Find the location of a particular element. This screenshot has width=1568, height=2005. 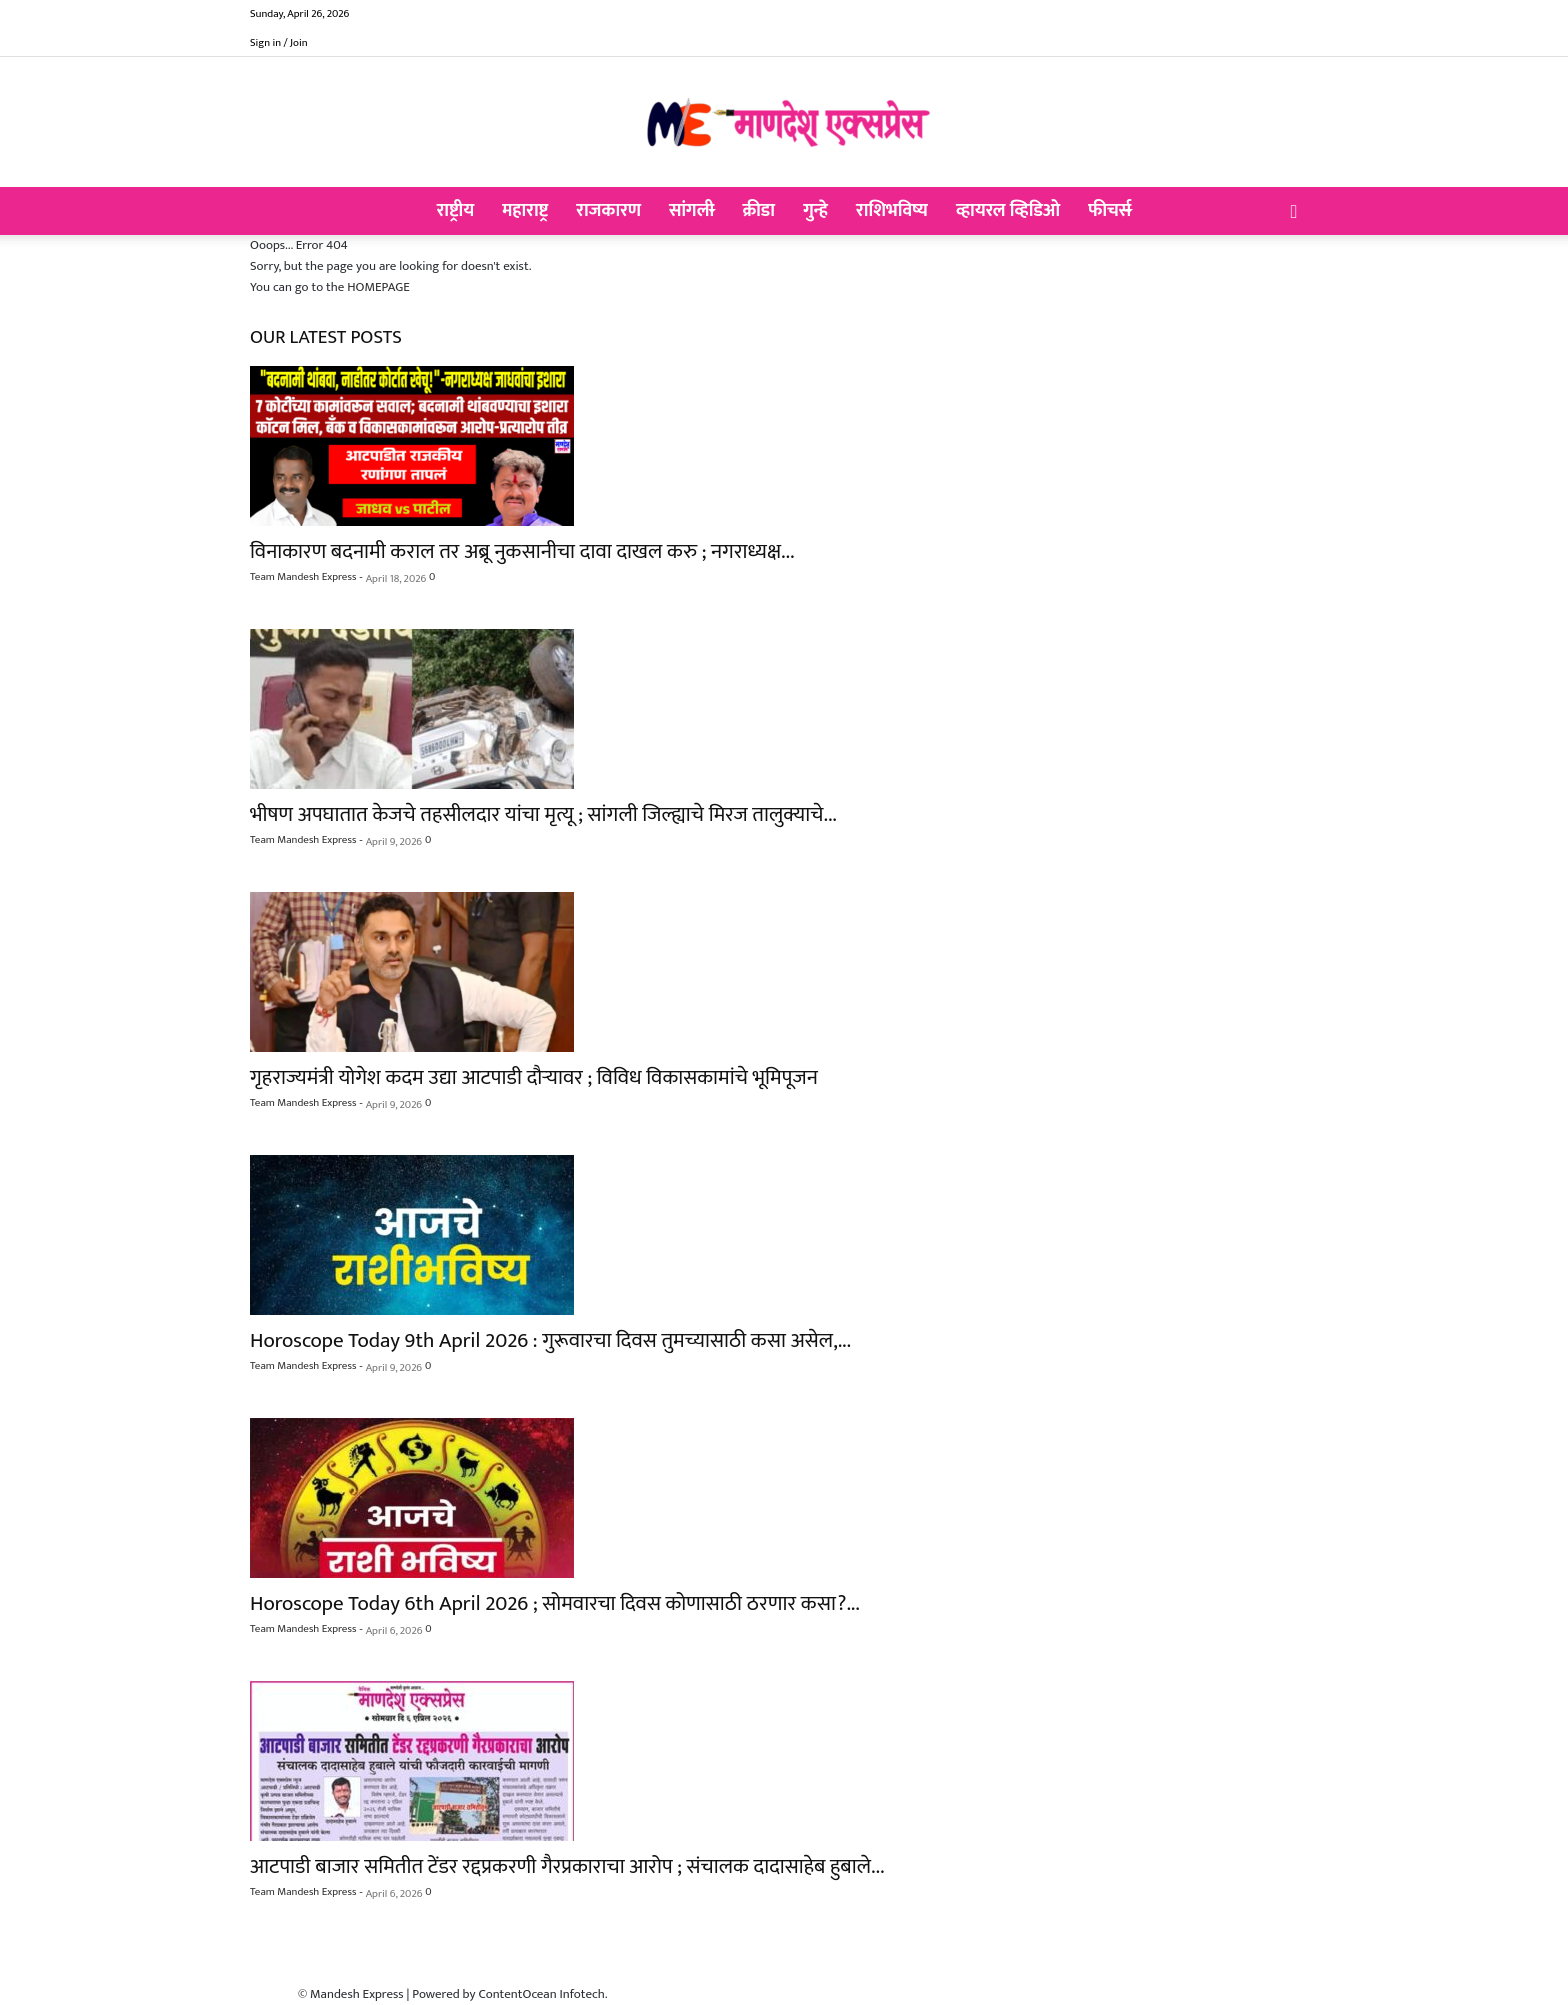

Sign in / Join is located at coordinates (279, 43).